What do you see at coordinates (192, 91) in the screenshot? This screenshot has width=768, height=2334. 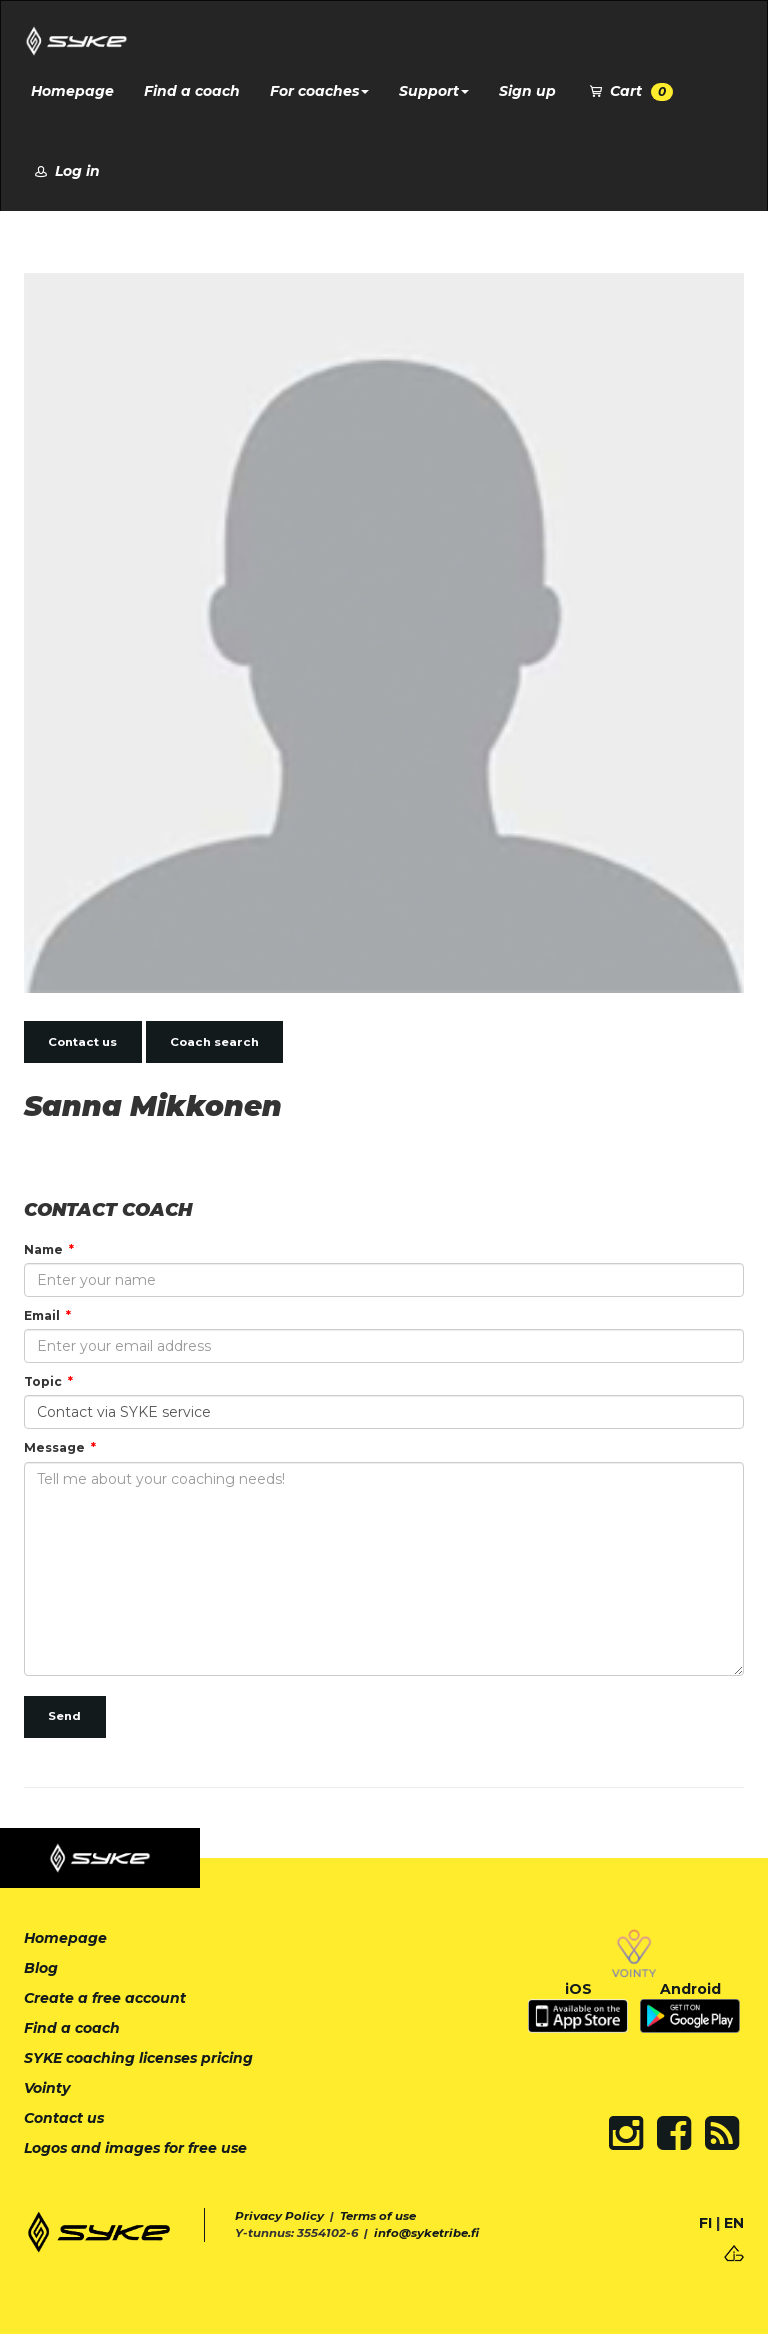 I see `Find a coach` at bounding box center [192, 91].